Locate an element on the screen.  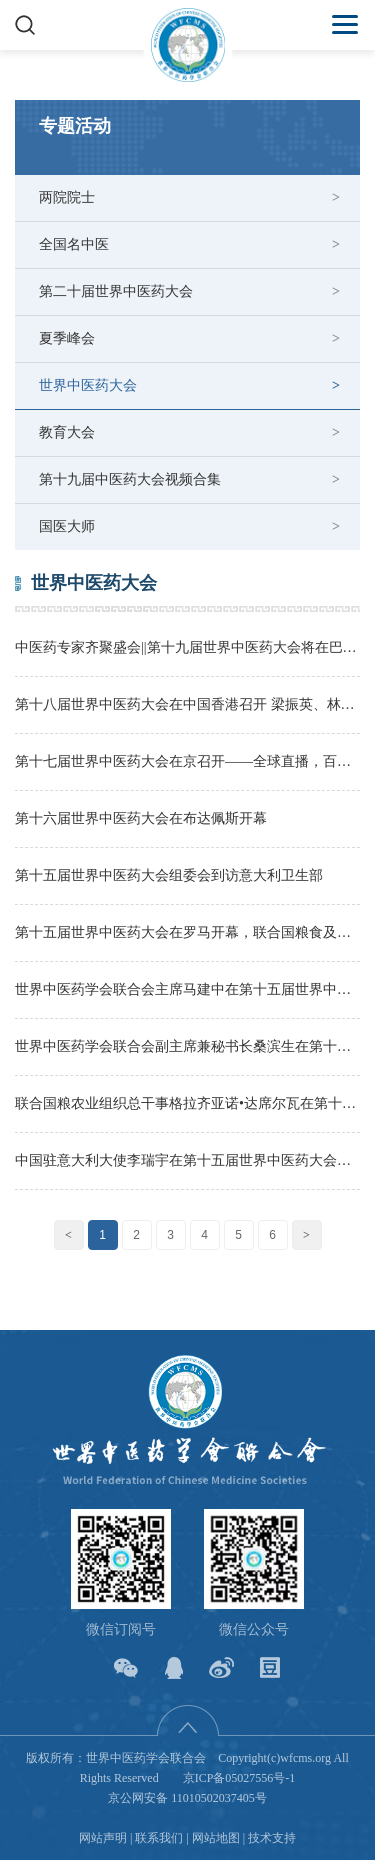
第十九届中医药大会视频合集 is located at coordinates (130, 479).